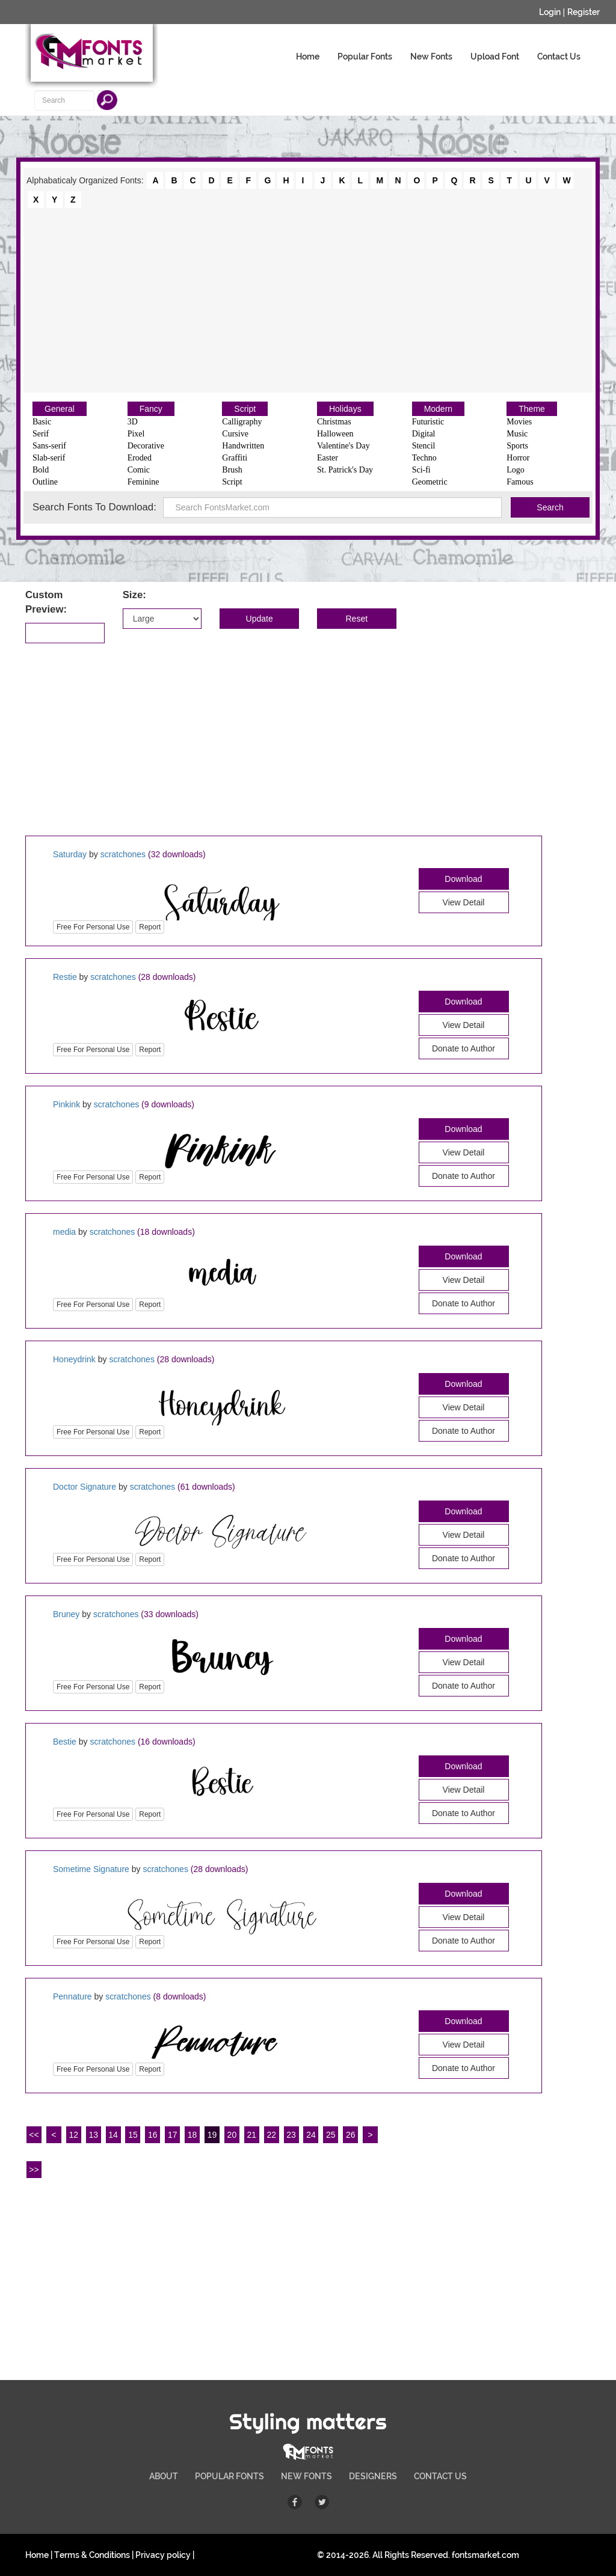  I want to click on Theme, so click(532, 409).